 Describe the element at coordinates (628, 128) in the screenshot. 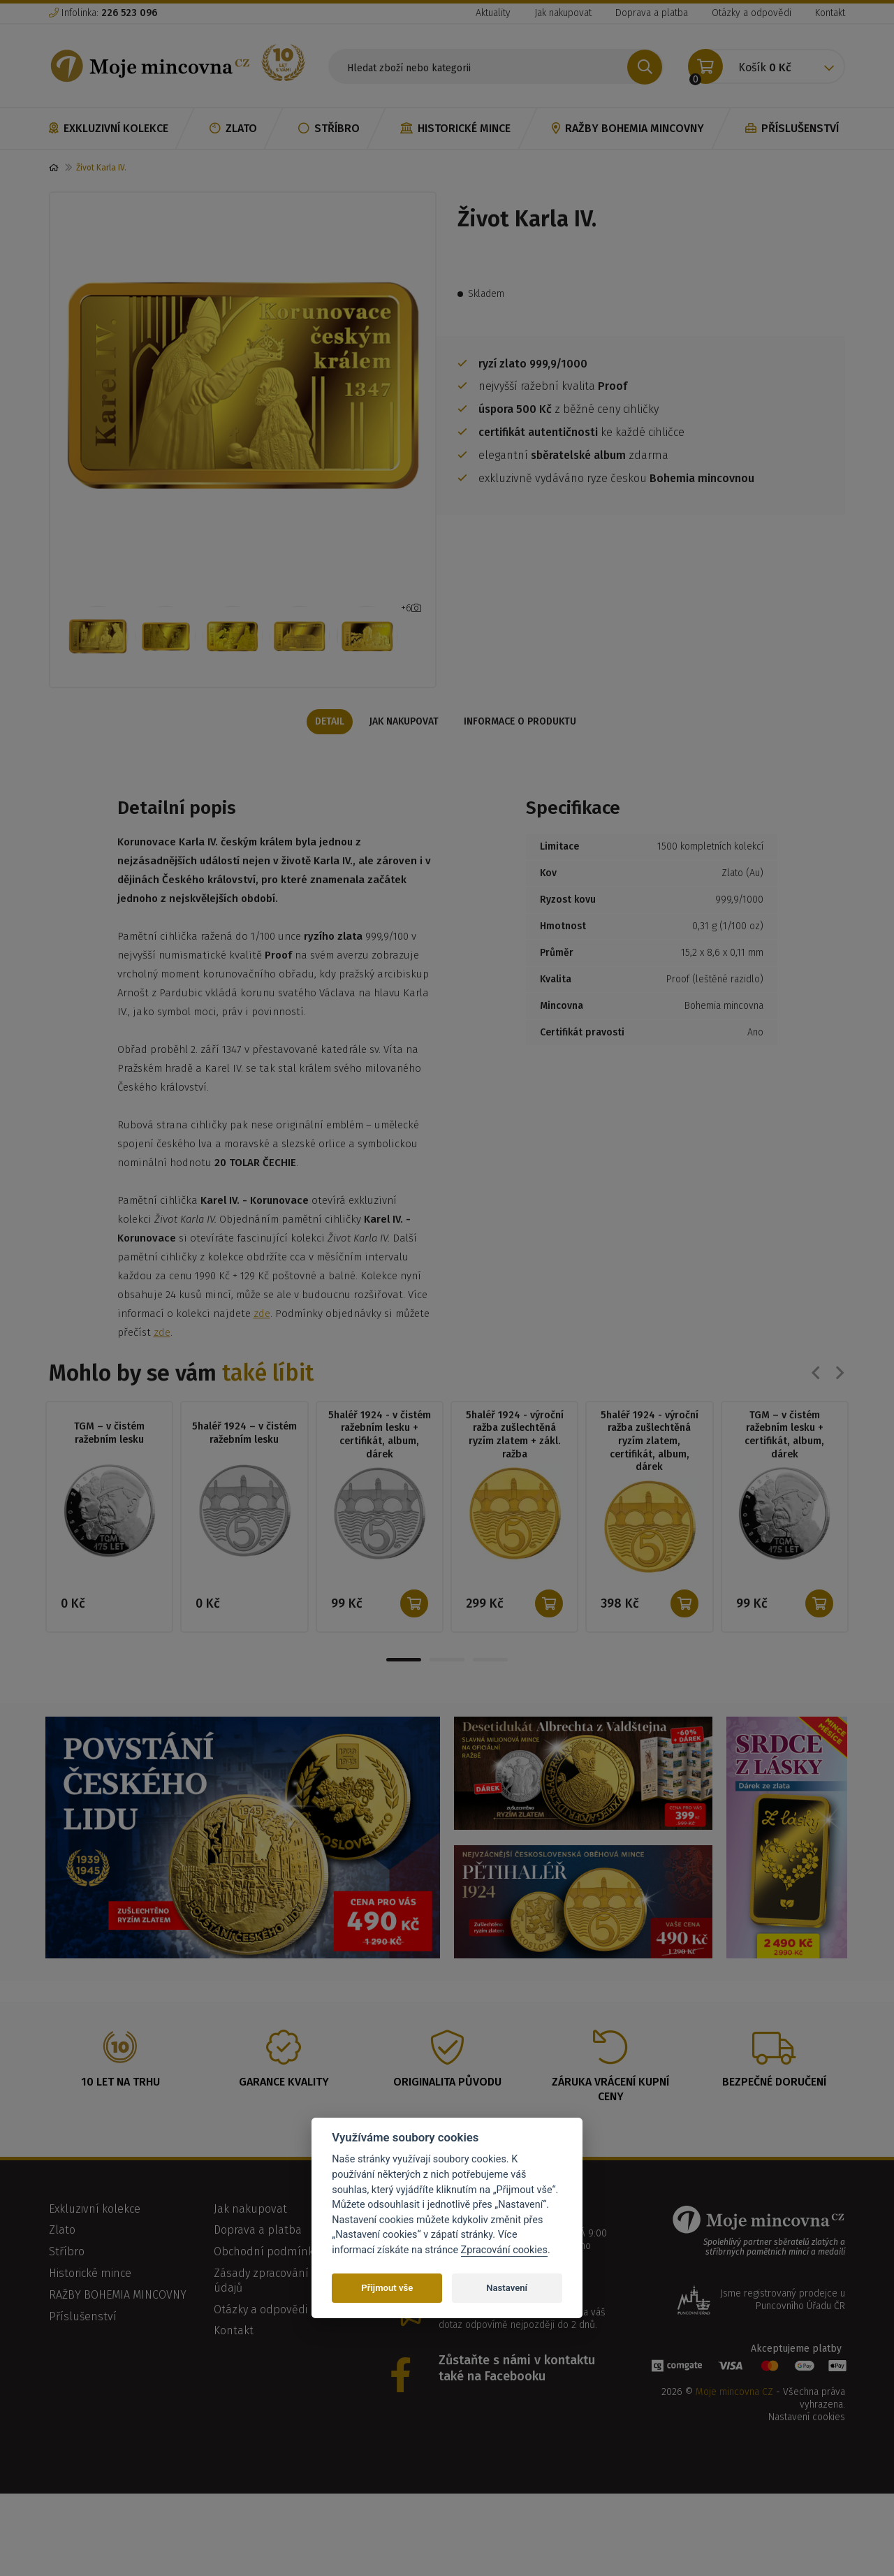

I see `RAŽBY BOHEMIA MINCOVNY` at that location.